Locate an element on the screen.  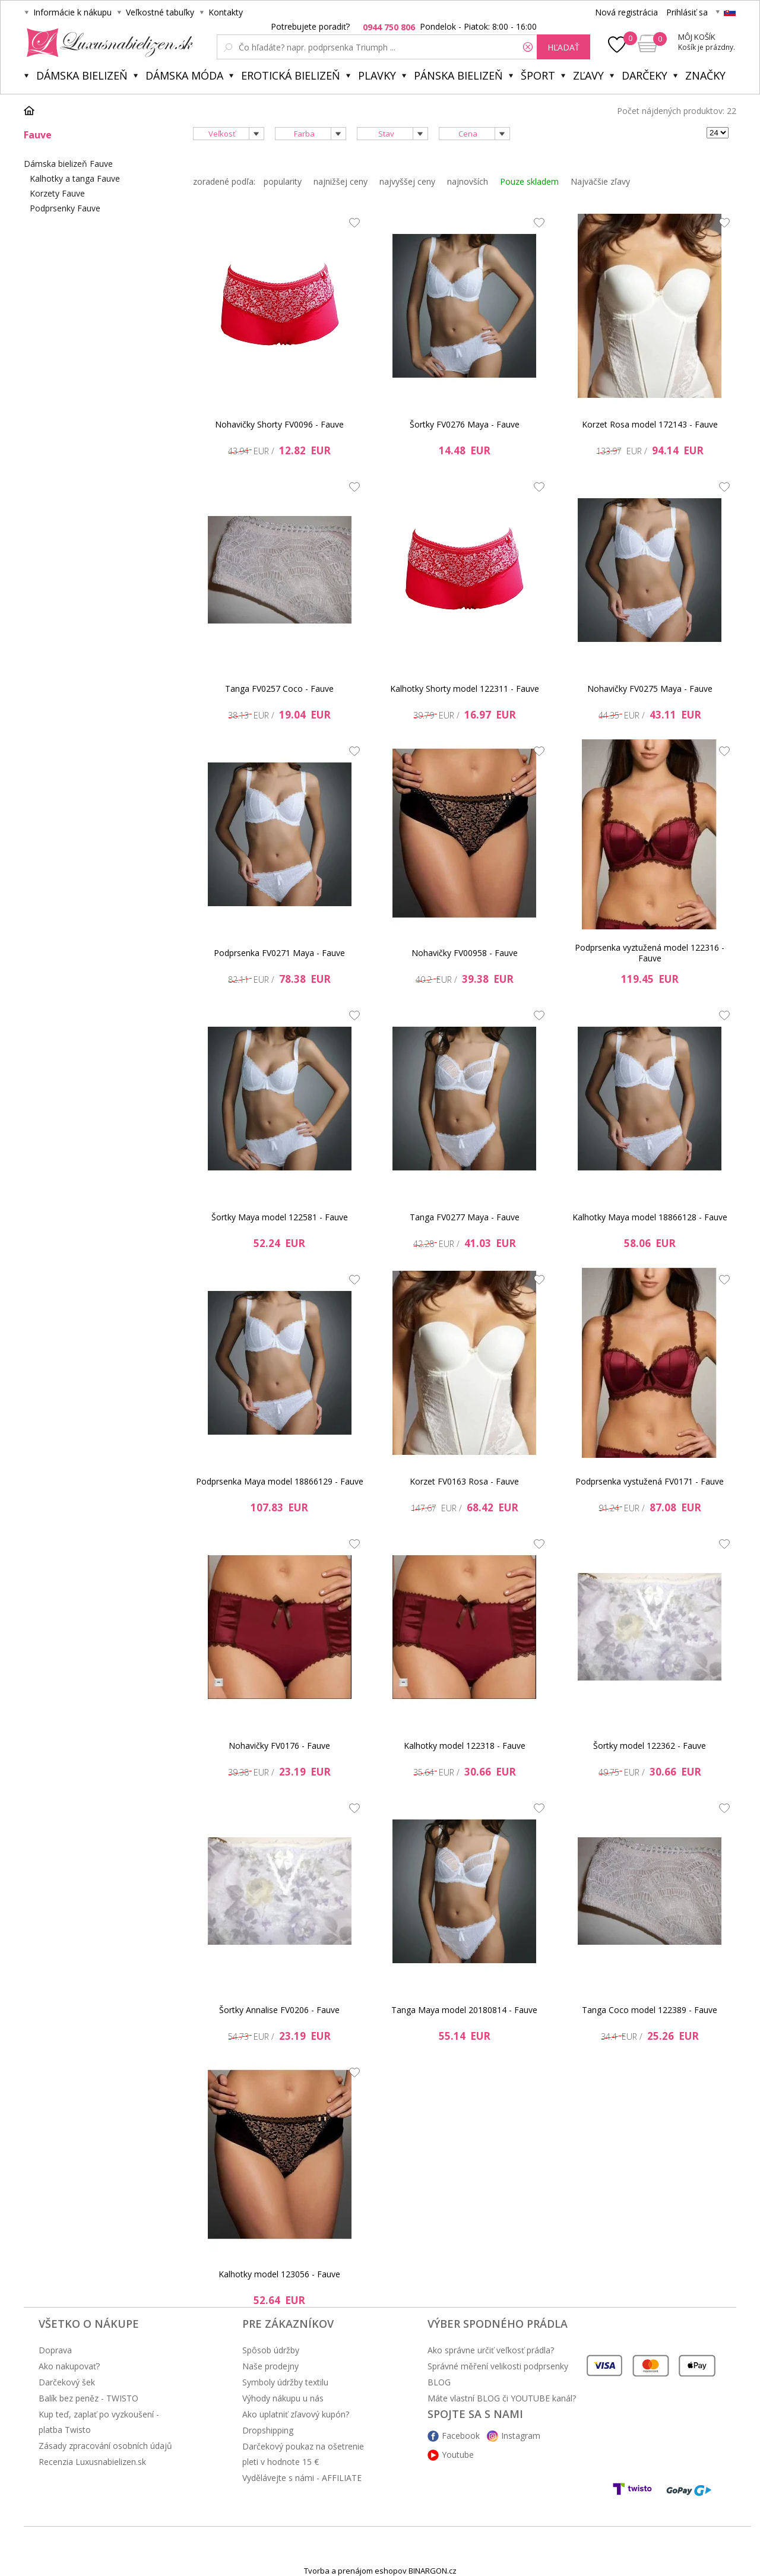
Darčekový poukaz na ošetrenie pleti v hodnote 15 € is located at coordinates (303, 2454).